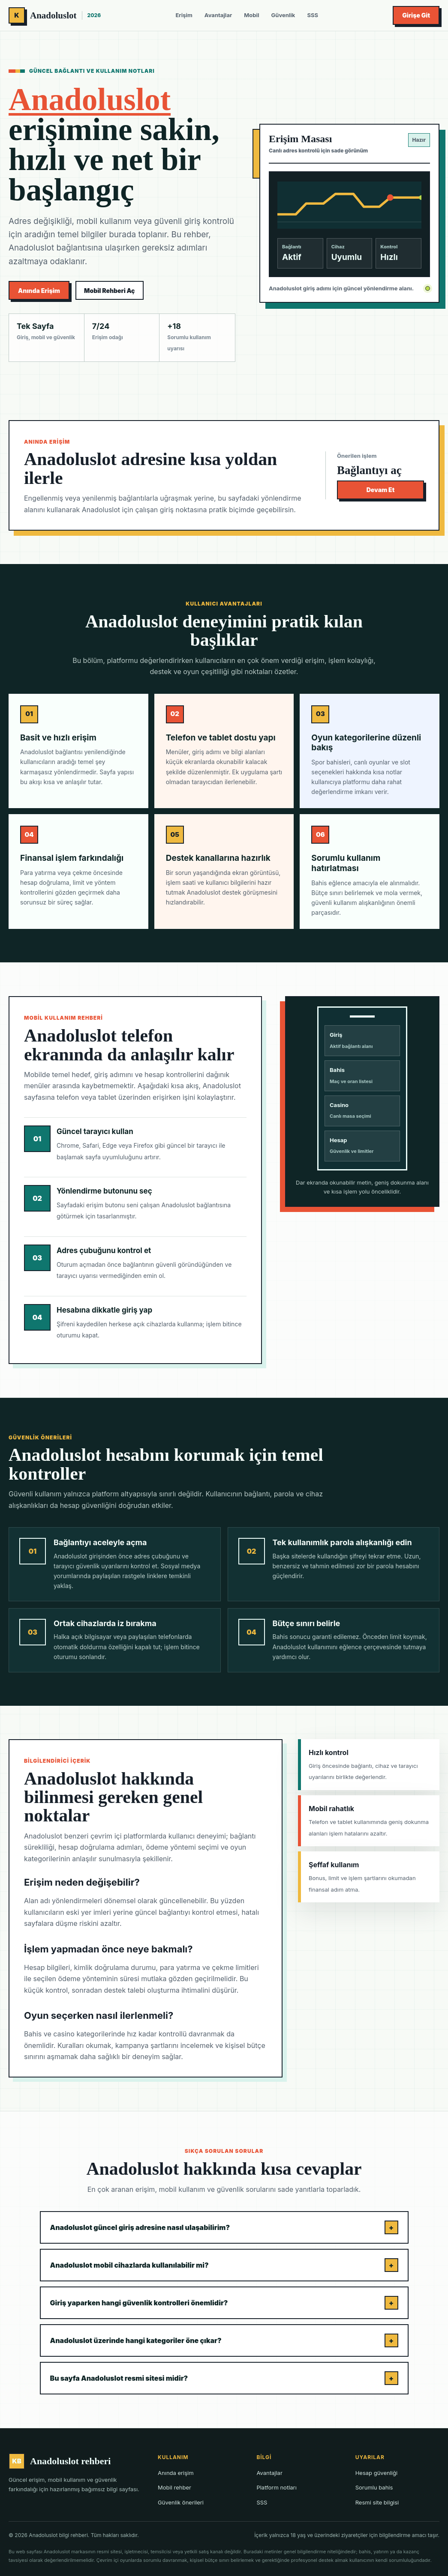  What do you see at coordinates (218, 15) in the screenshot?
I see `Avantajlar` at bounding box center [218, 15].